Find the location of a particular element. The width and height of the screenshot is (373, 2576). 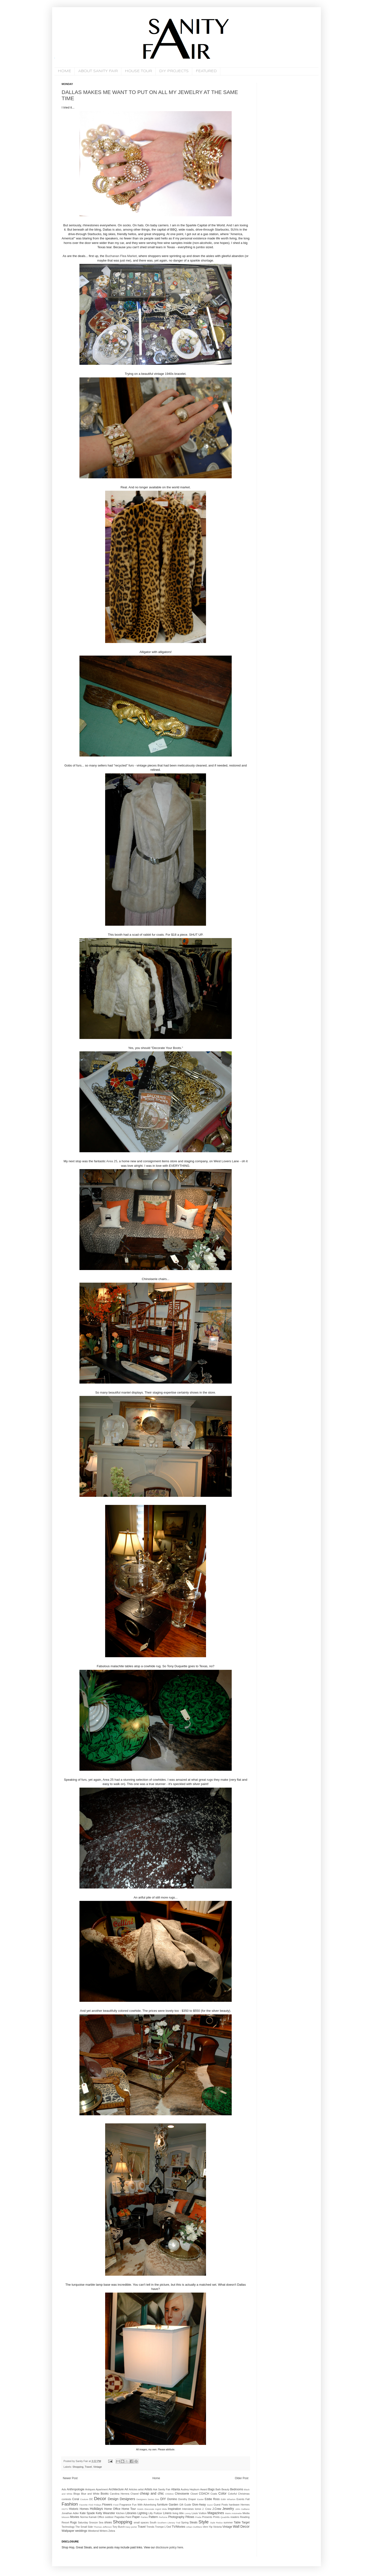

Prints is located at coordinates (216, 2517).